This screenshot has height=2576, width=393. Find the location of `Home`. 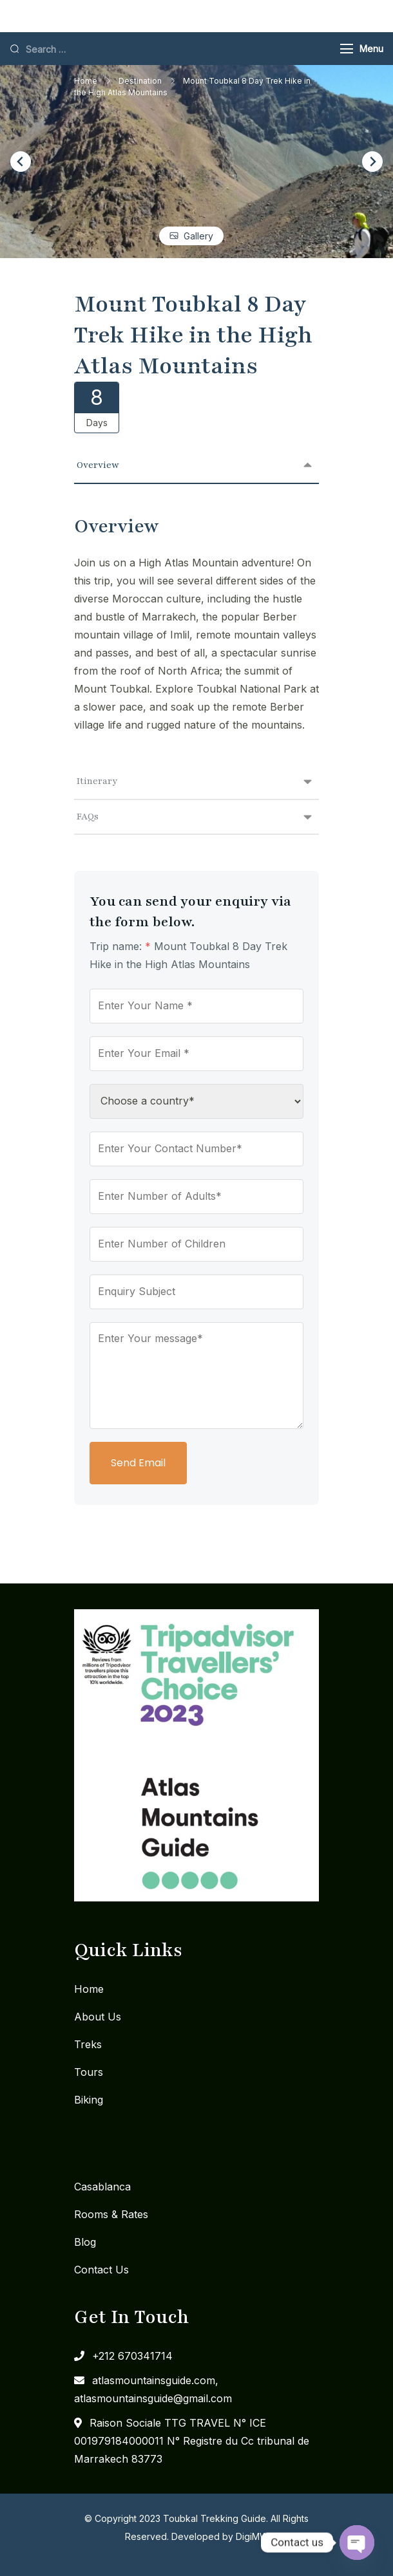

Home is located at coordinates (89, 1989).